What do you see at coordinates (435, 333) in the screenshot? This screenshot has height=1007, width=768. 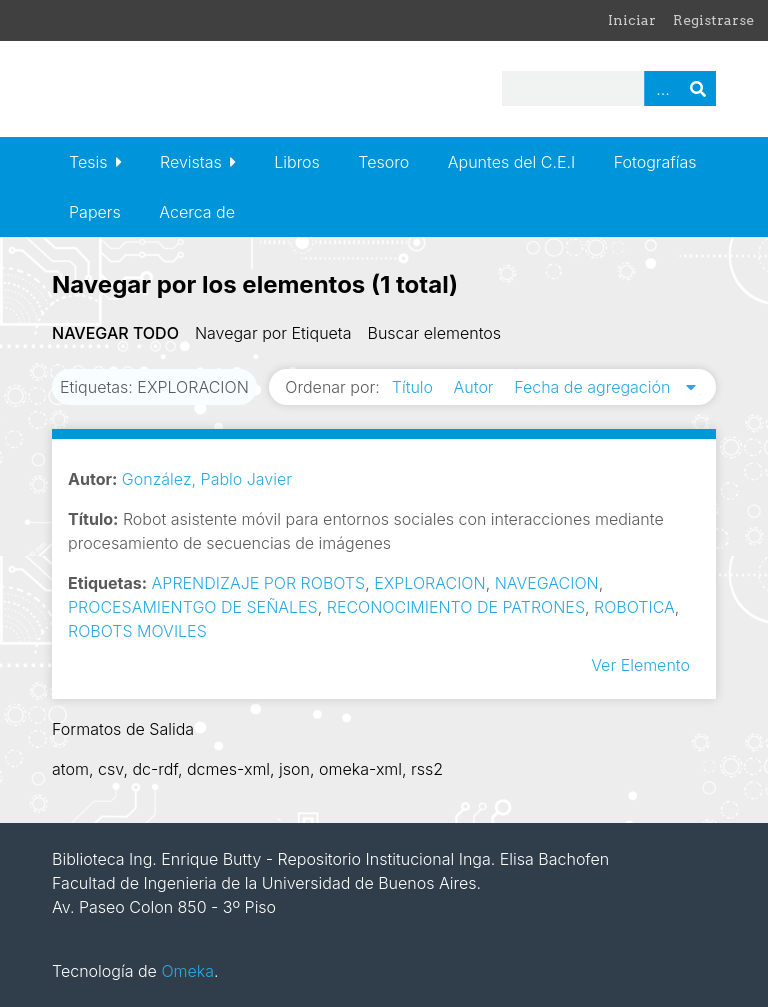 I see `Buscar elementos` at bounding box center [435, 333].